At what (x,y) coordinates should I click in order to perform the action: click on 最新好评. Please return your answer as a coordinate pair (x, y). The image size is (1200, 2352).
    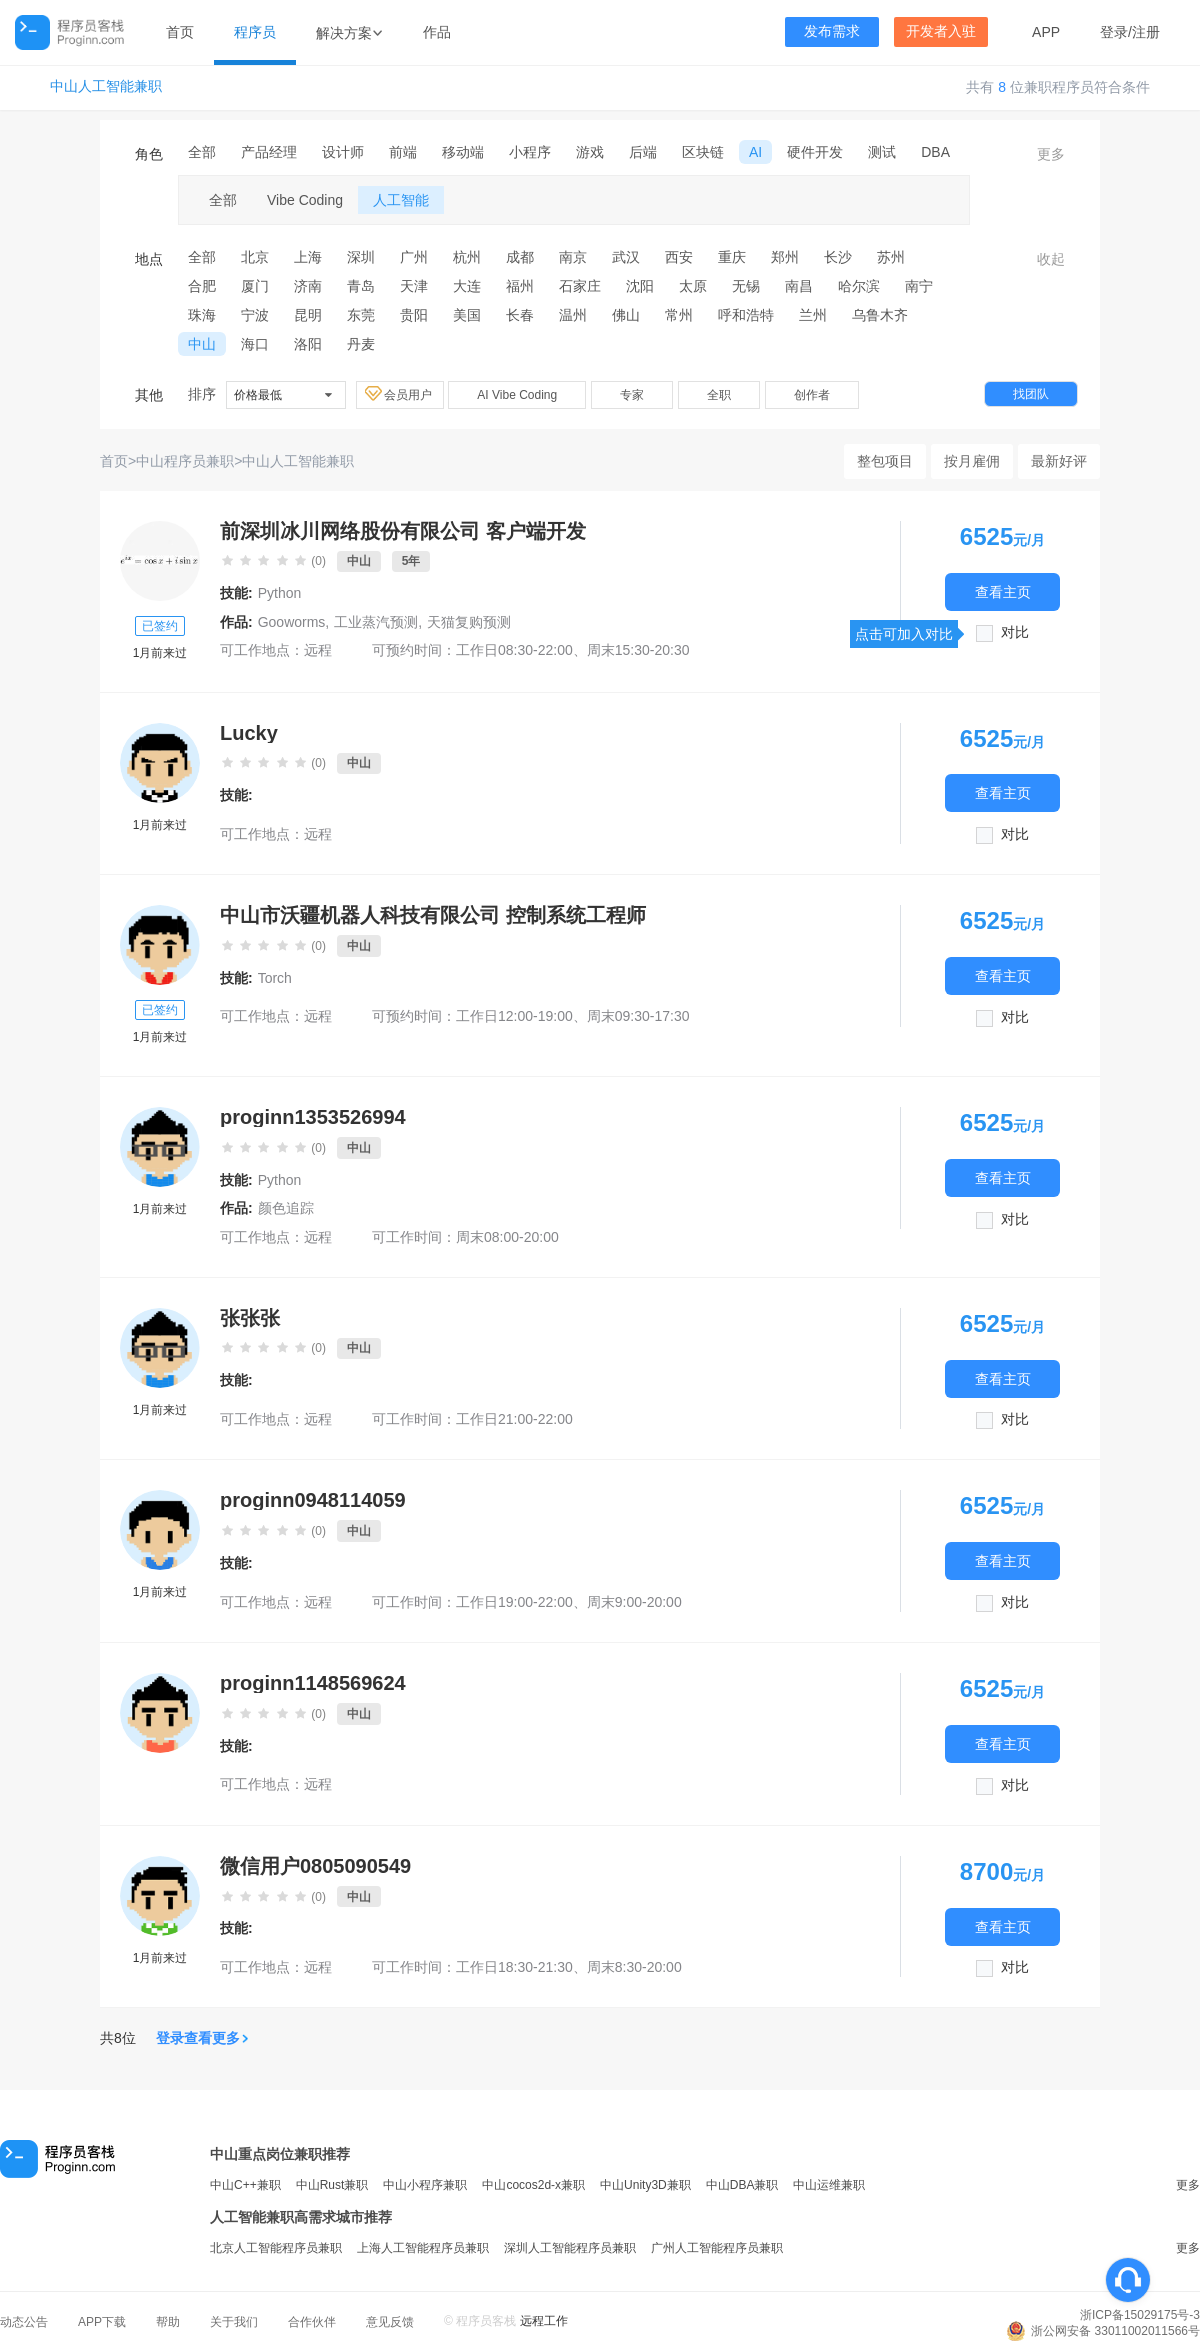
    Looking at the image, I should click on (1059, 461).